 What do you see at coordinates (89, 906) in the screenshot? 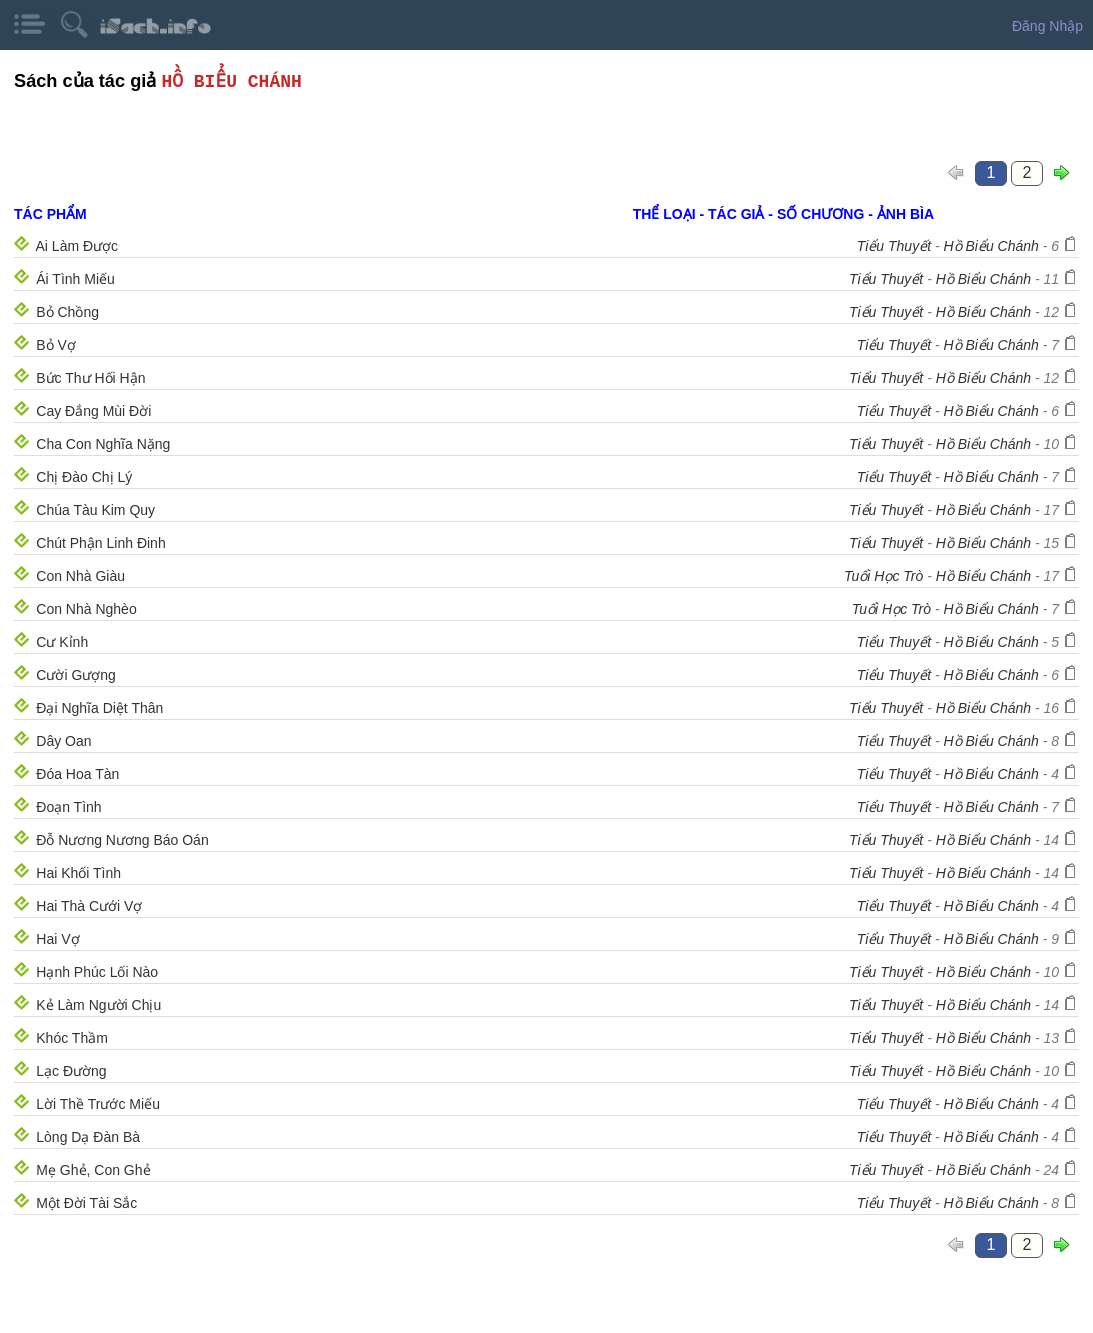
I see `Hai Thà Cưới Vợ` at bounding box center [89, 906].